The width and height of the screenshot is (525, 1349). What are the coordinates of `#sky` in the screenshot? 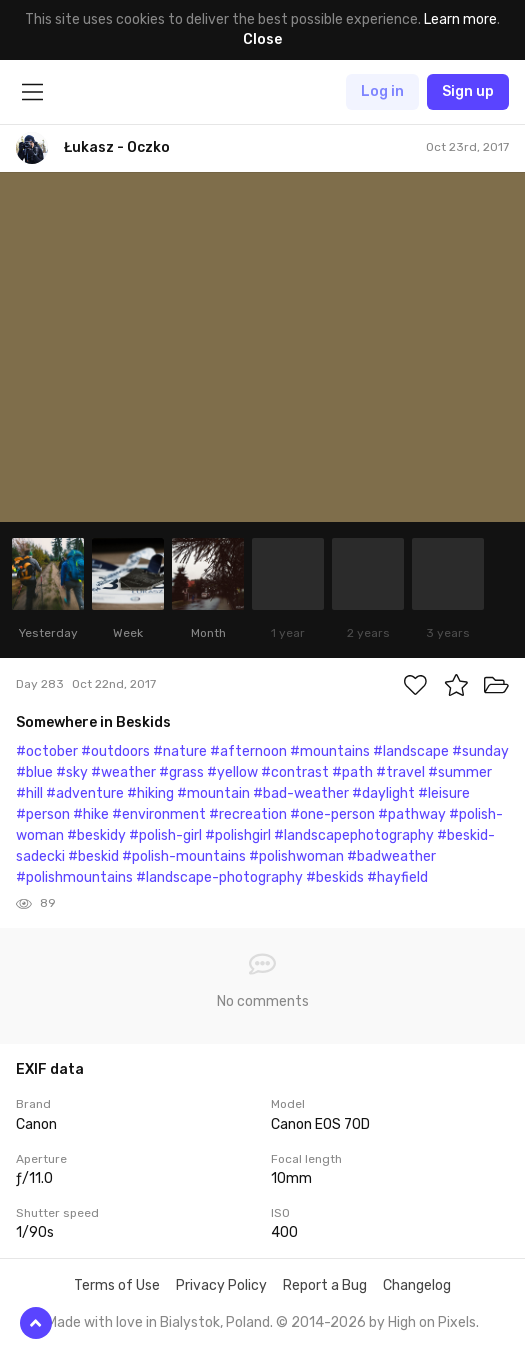 It's located at (72, 772).